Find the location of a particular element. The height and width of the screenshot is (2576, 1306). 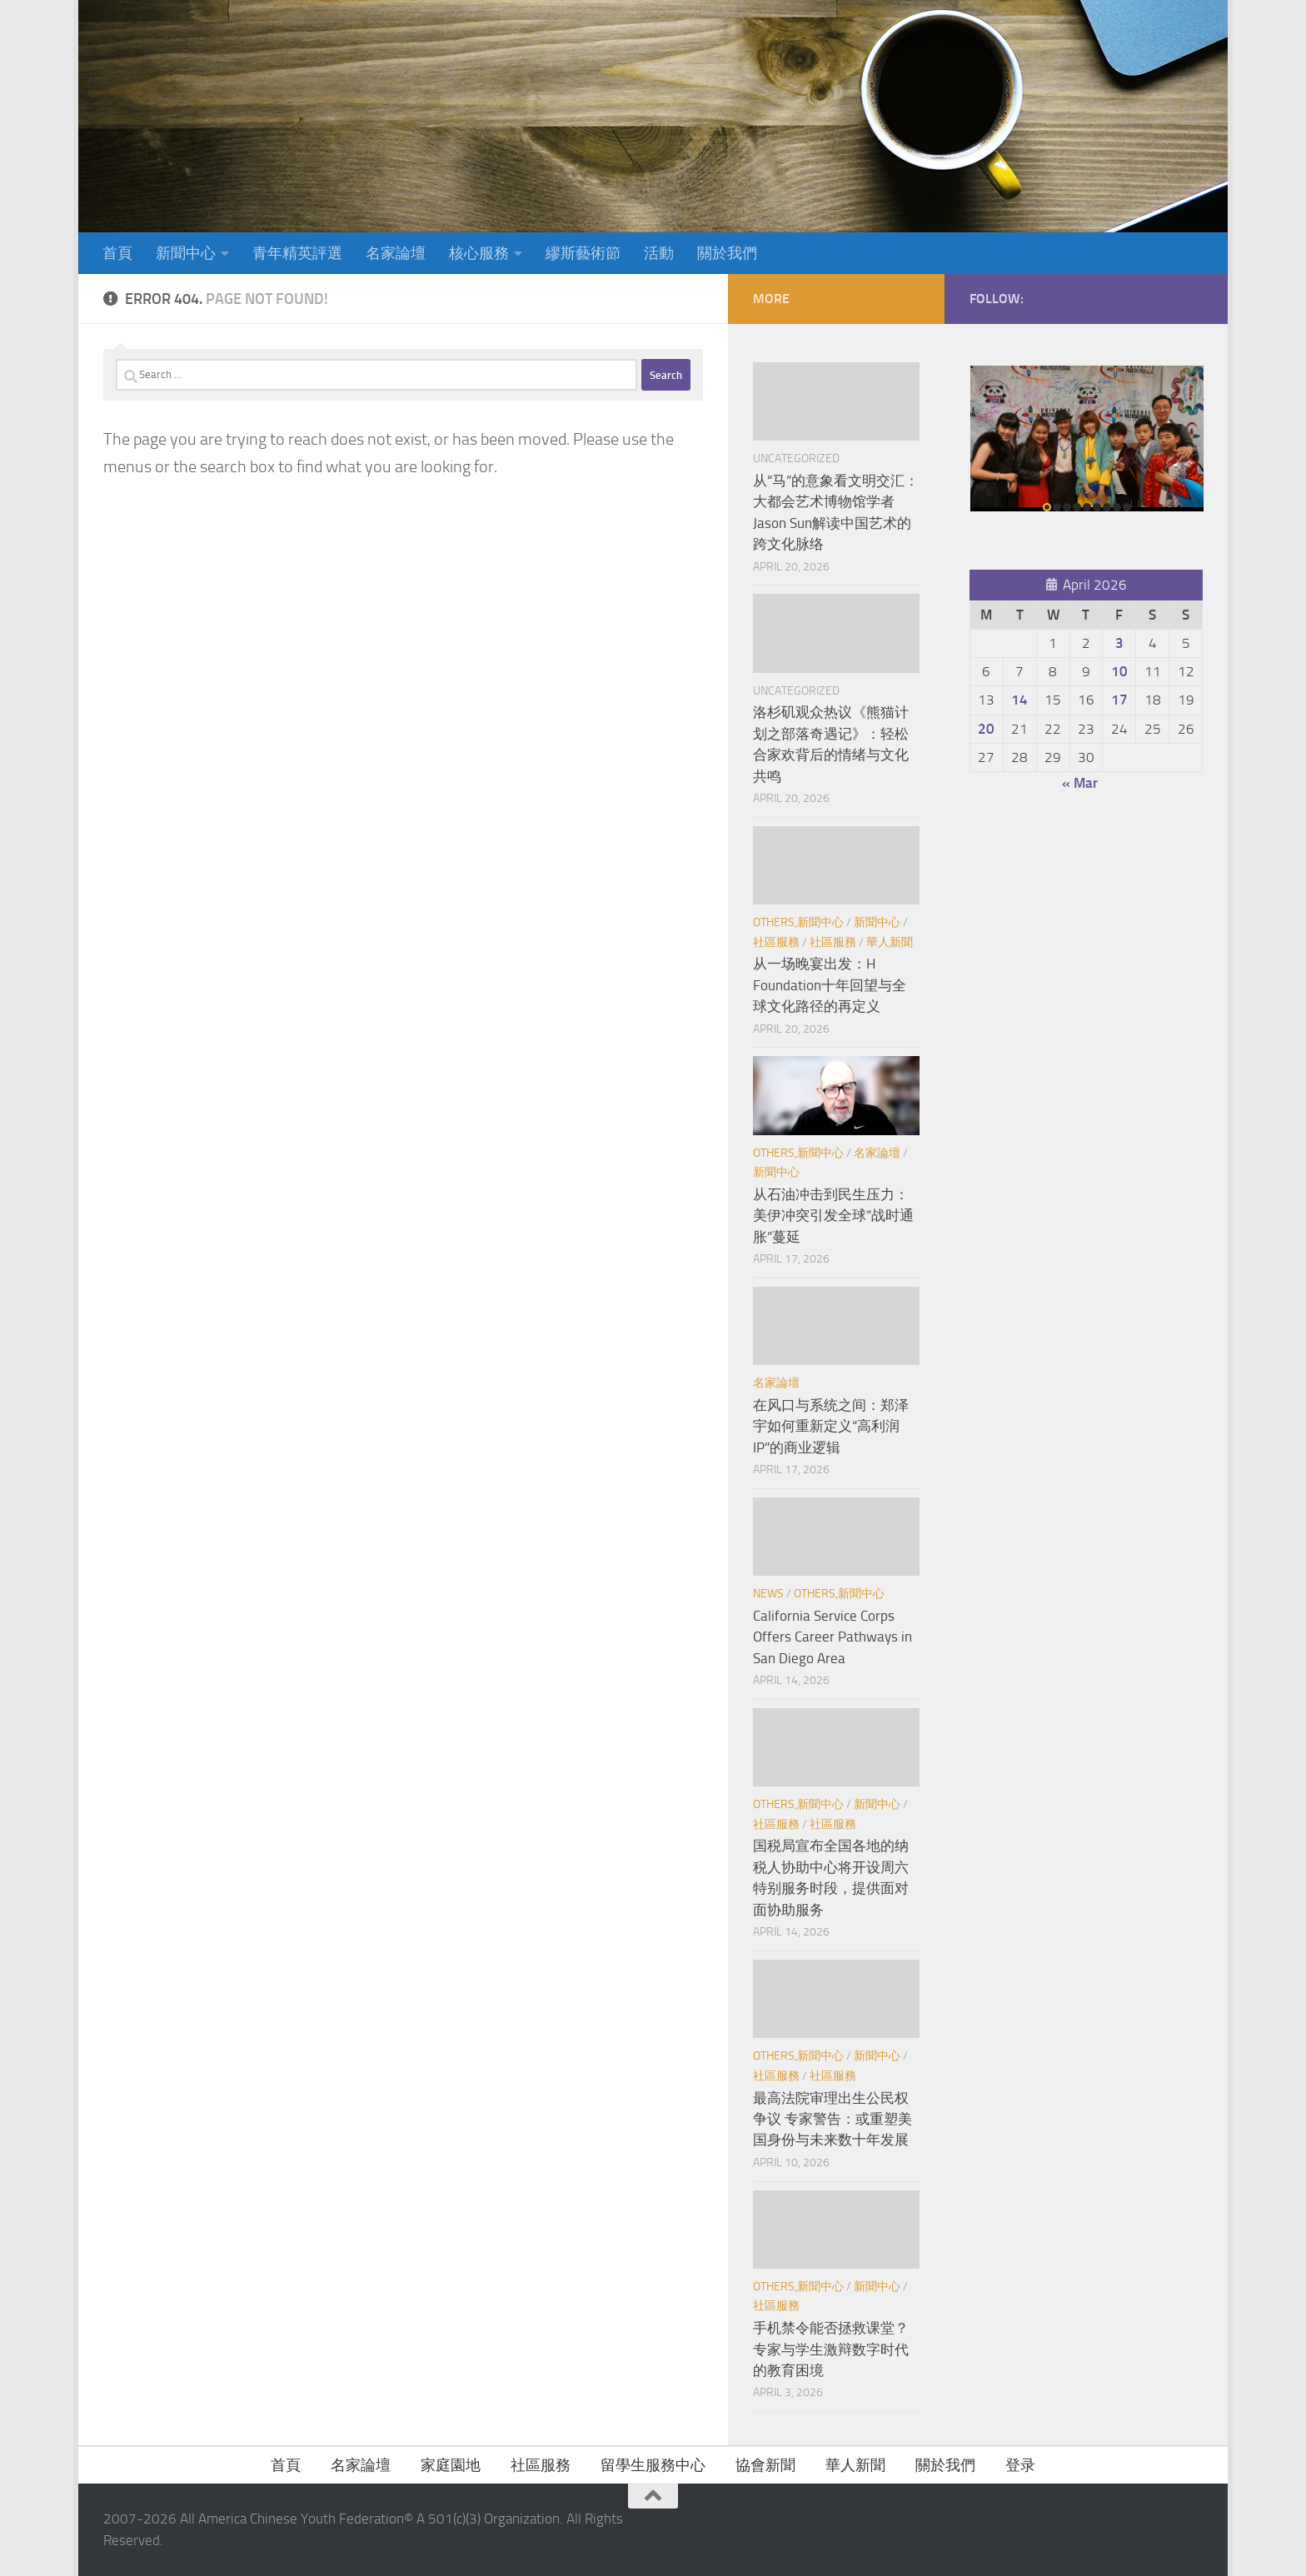

手机禁令能否拯救课堂？专家与学生激辩数字时代的教育困境 is located at coordinates (831, 2349).